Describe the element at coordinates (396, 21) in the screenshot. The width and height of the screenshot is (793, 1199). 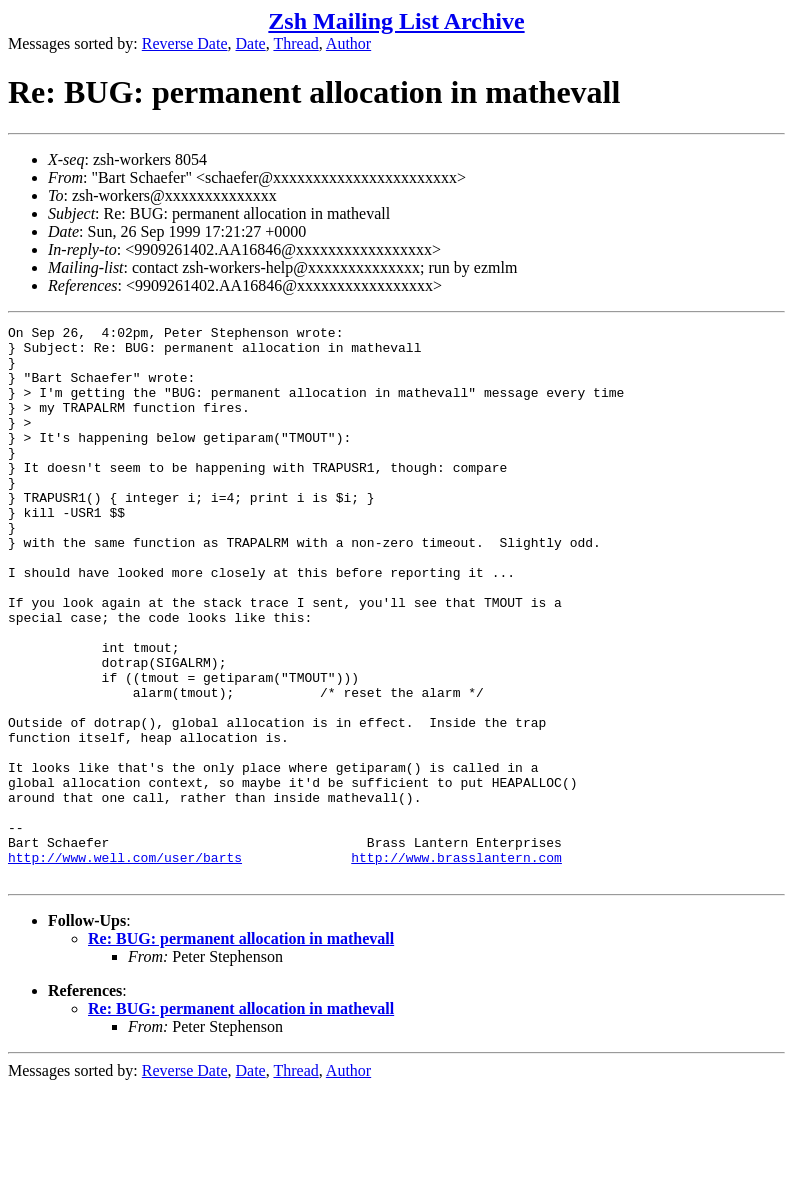
I see `Zsh Mailing List Archive` at that location.